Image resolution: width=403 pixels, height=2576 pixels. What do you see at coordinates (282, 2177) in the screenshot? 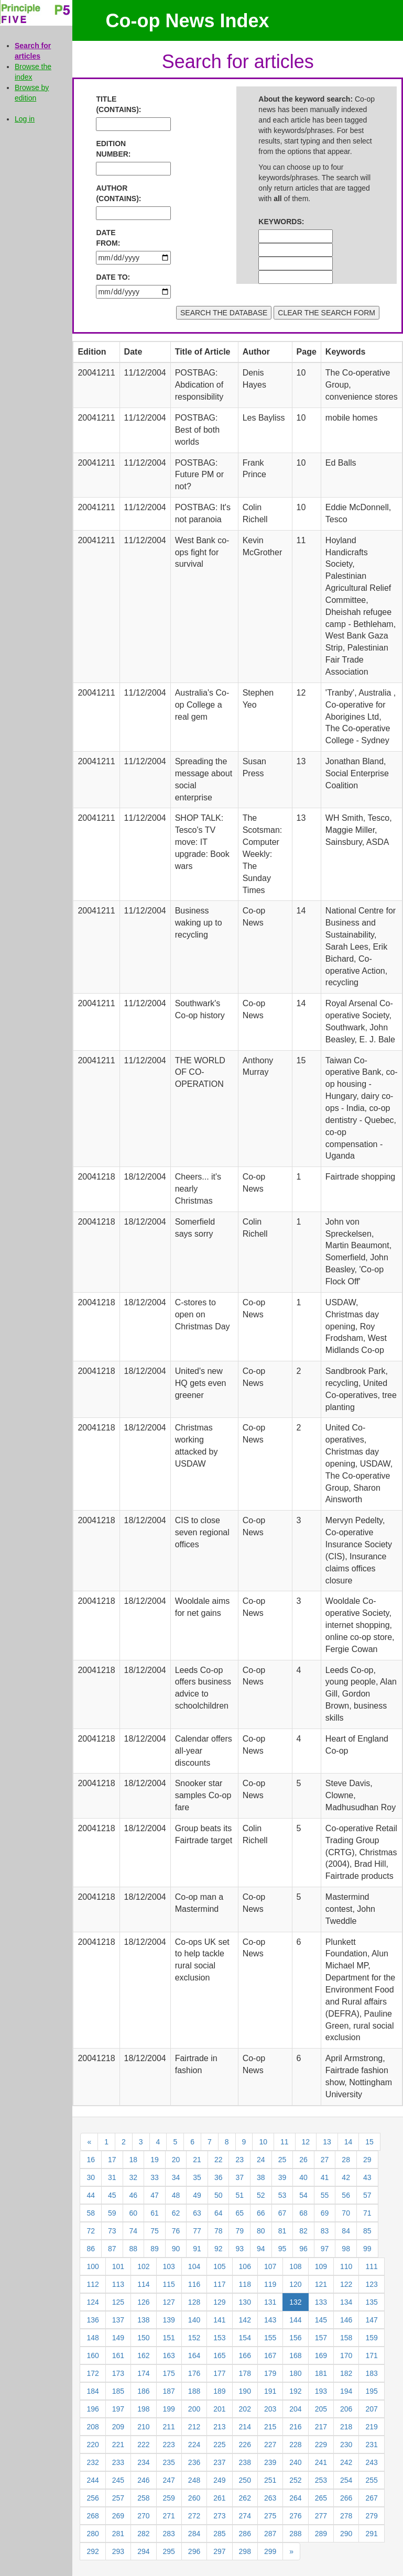
I see `39` at bounding box center [282, 2177].